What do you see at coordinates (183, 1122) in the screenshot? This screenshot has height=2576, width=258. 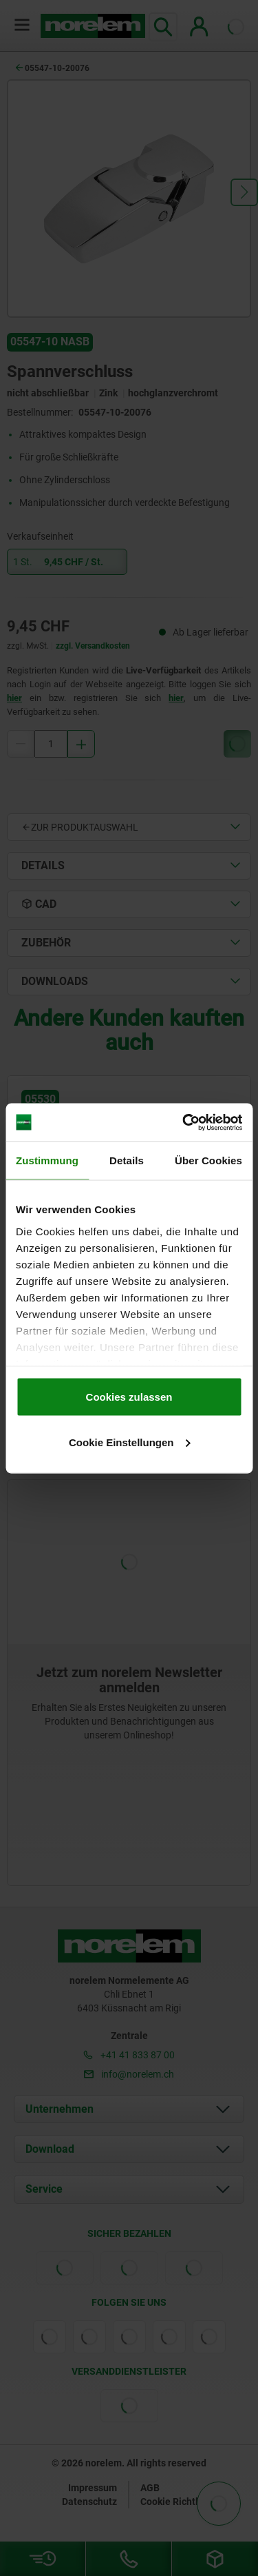 I see `[Cookiebot von Usercentrics - öffnet in einem neuen Fenster]` at bounding box center [183, 1122].